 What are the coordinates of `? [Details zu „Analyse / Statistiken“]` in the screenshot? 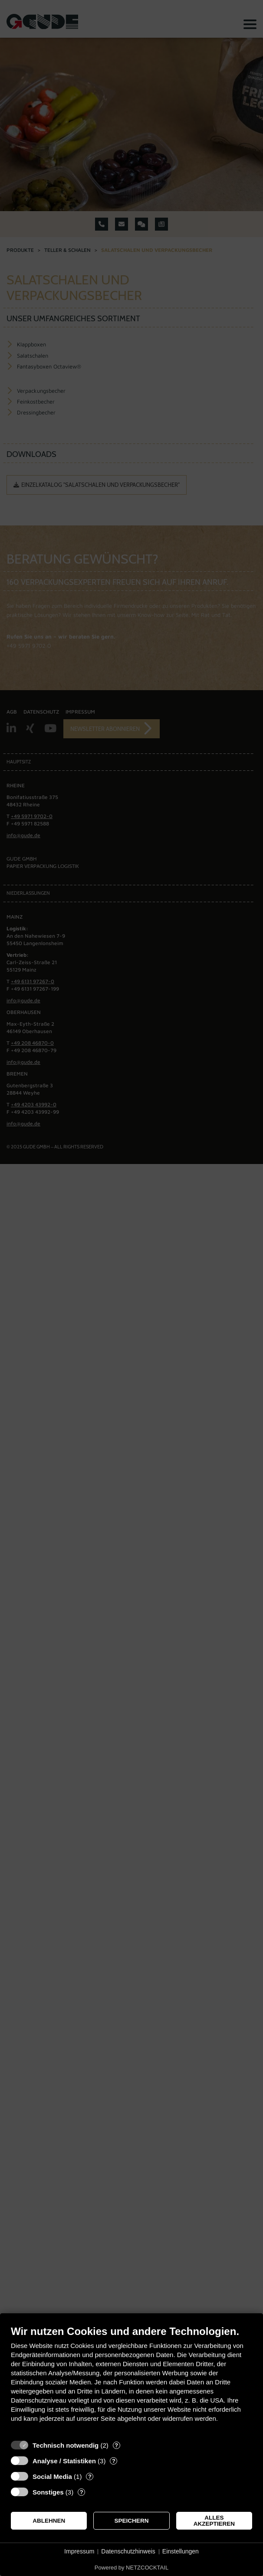 It's located at (113, 2461).